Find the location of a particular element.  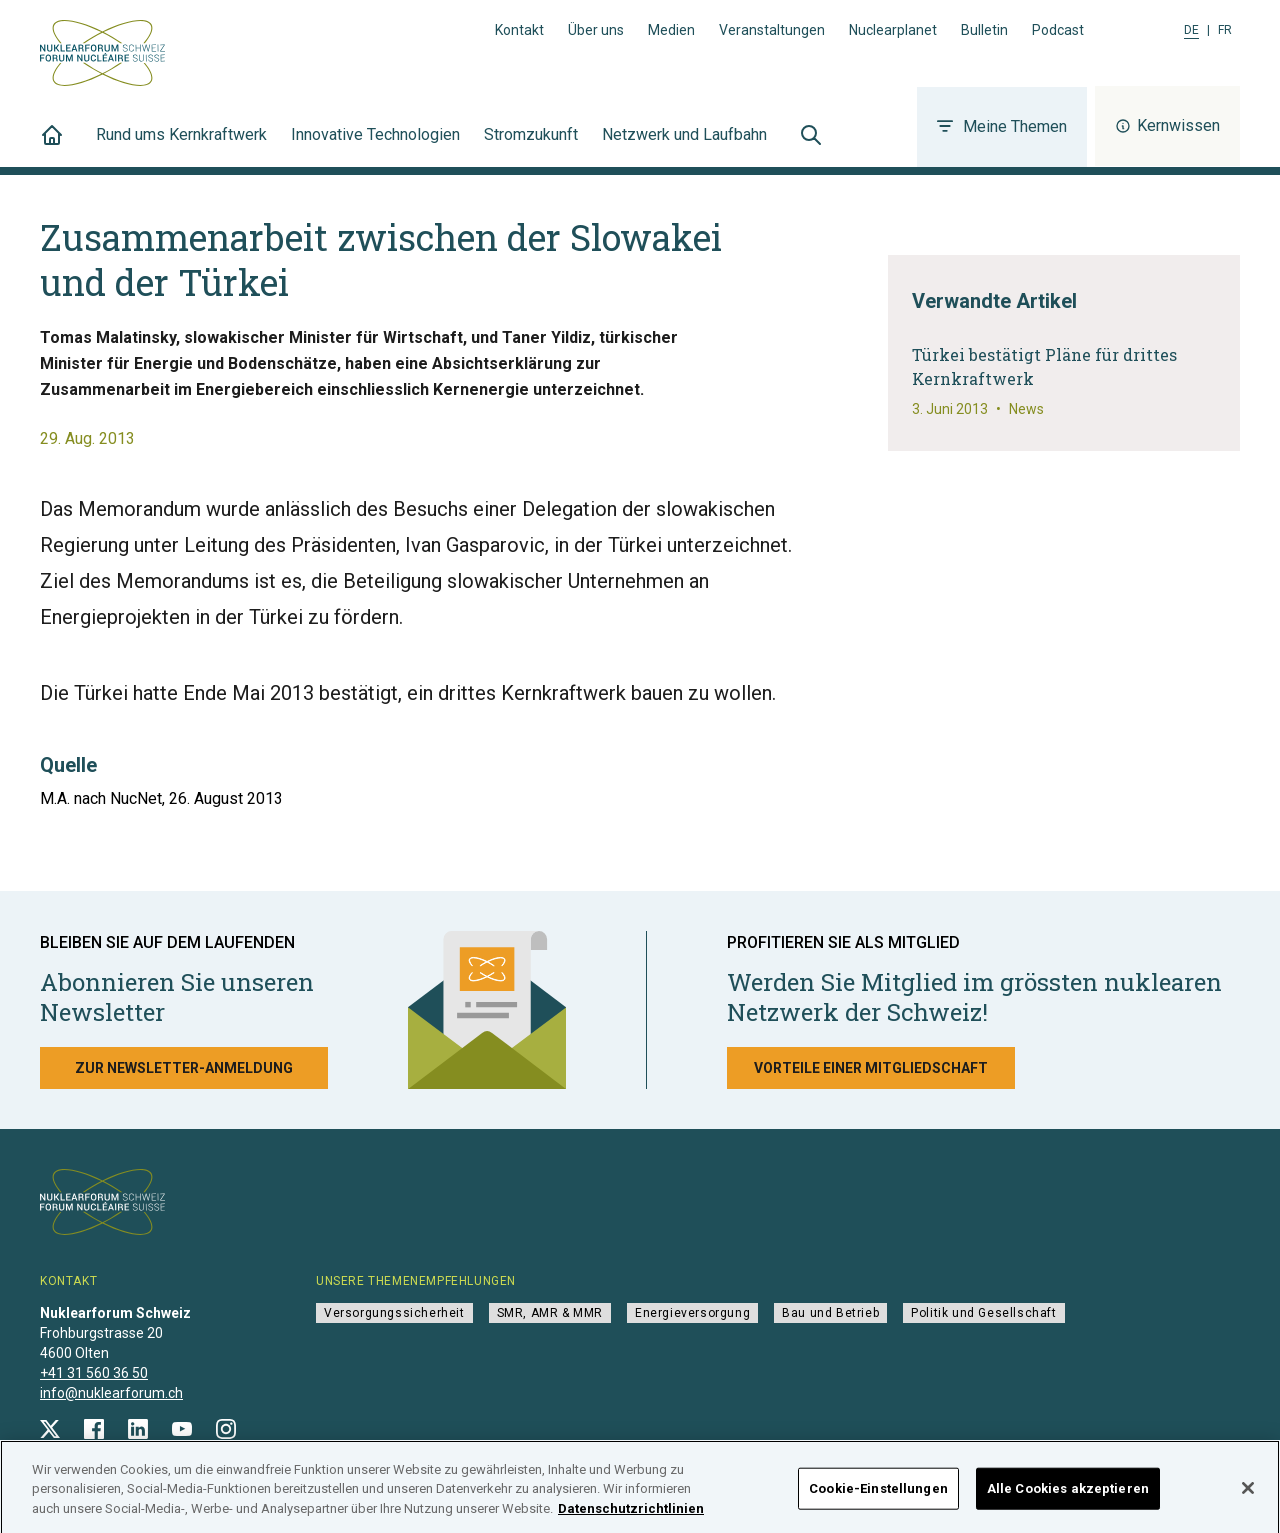

Netzwerk und Laufbahn is located at coordinates (684, 146).